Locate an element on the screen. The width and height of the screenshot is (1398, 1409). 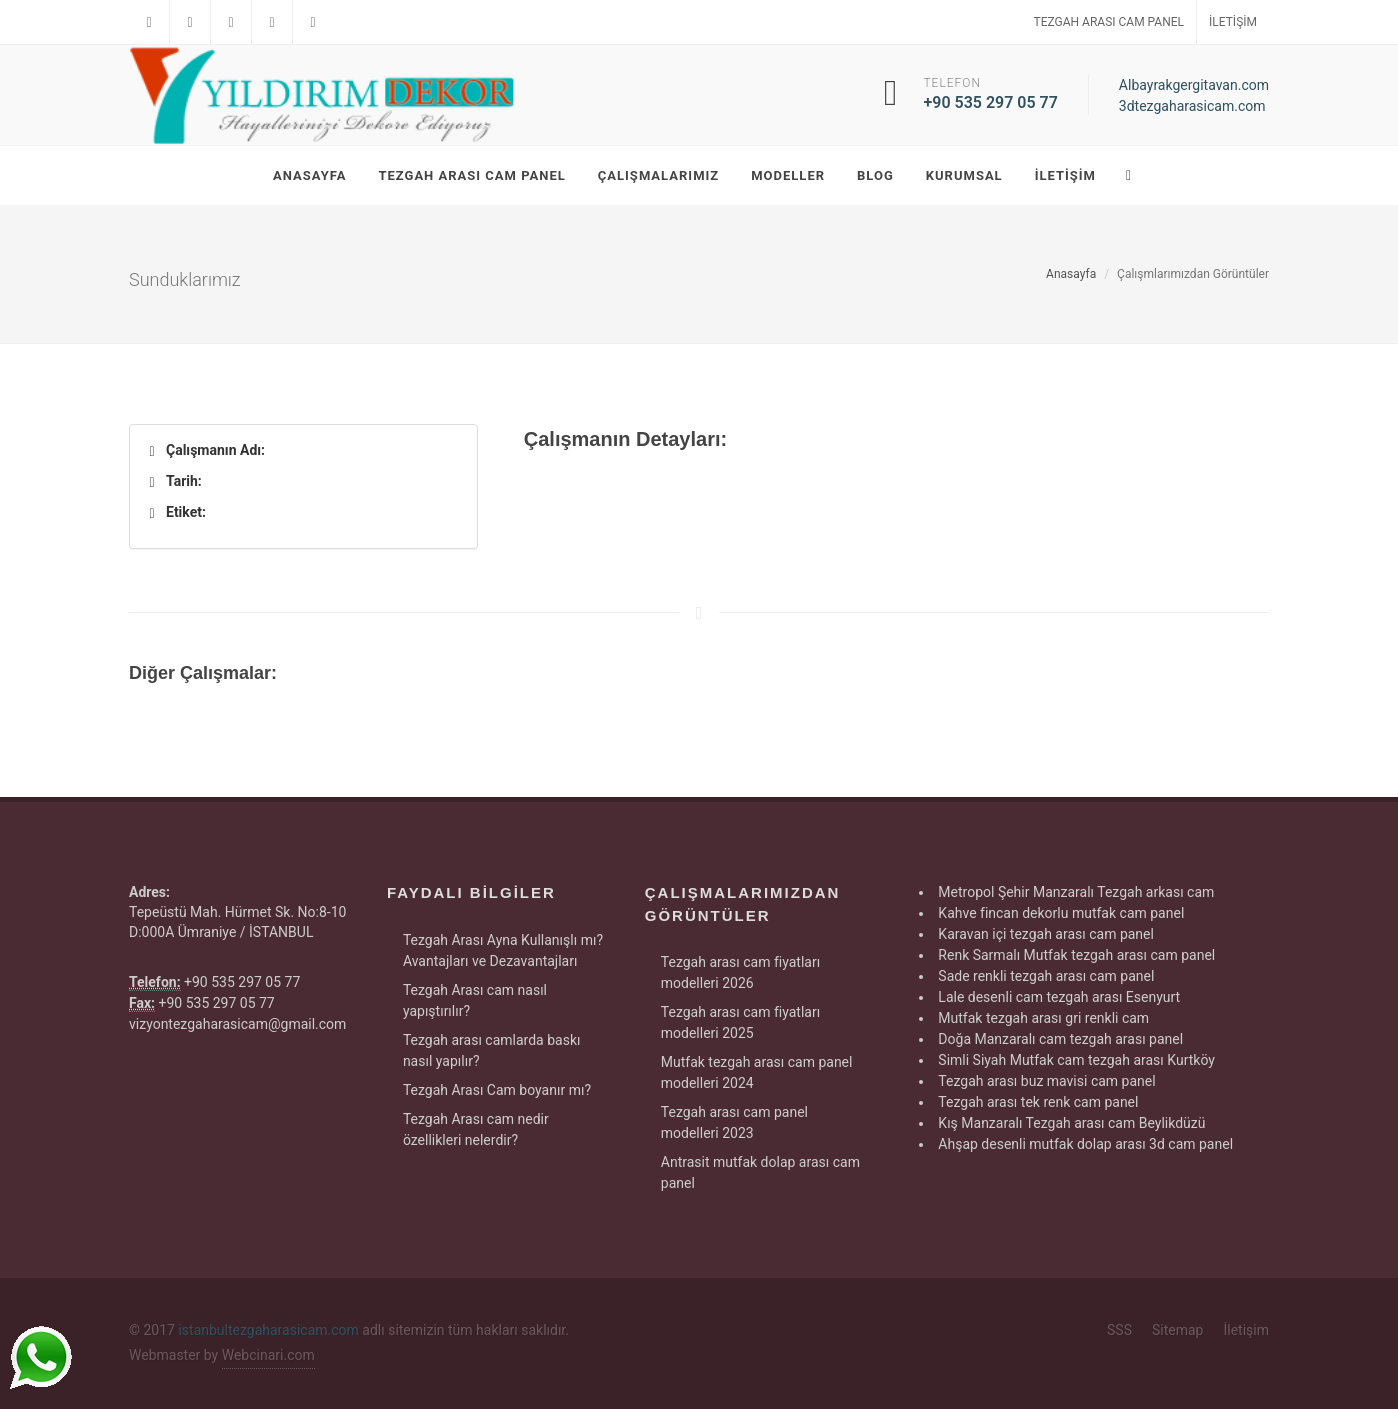
Tezgah arası cam fiyatları modelleri 2026 is located at coordinates (740, 972).